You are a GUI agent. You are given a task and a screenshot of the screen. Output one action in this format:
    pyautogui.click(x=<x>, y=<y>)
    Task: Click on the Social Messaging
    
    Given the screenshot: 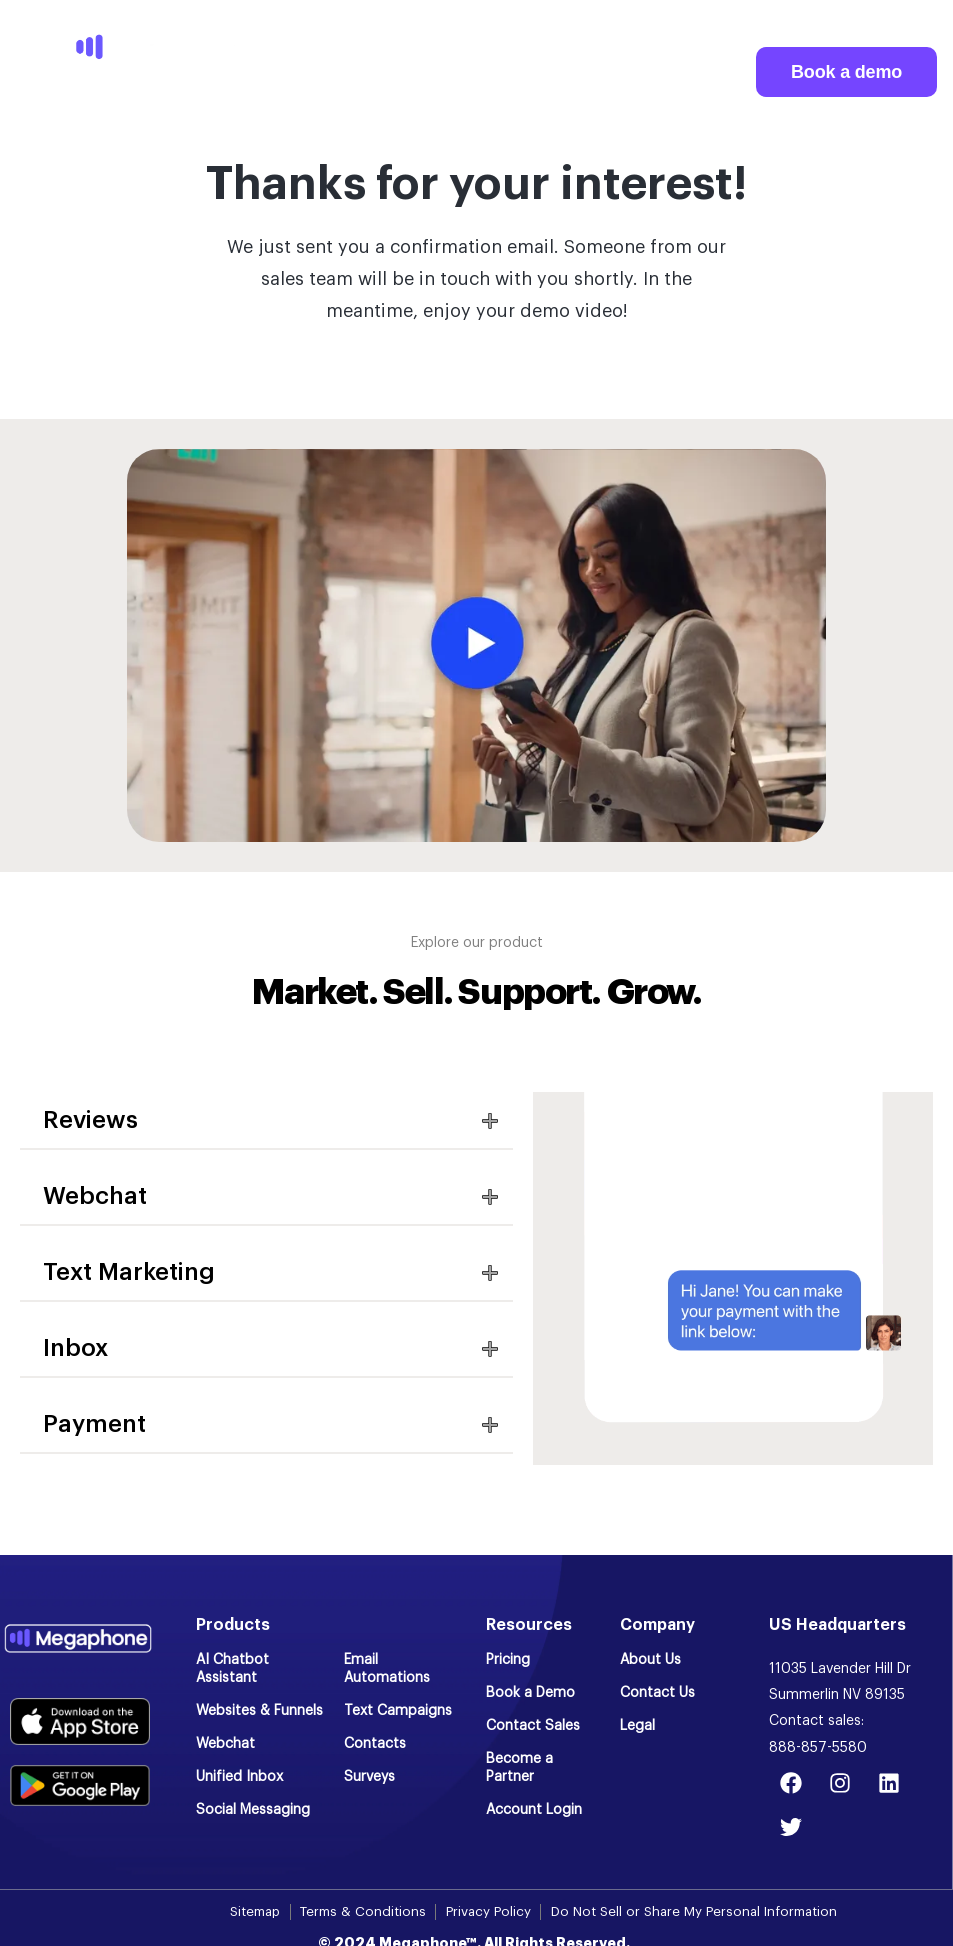 What is the action you would take?
    pyautogui.click(x=253, y=1810)
    